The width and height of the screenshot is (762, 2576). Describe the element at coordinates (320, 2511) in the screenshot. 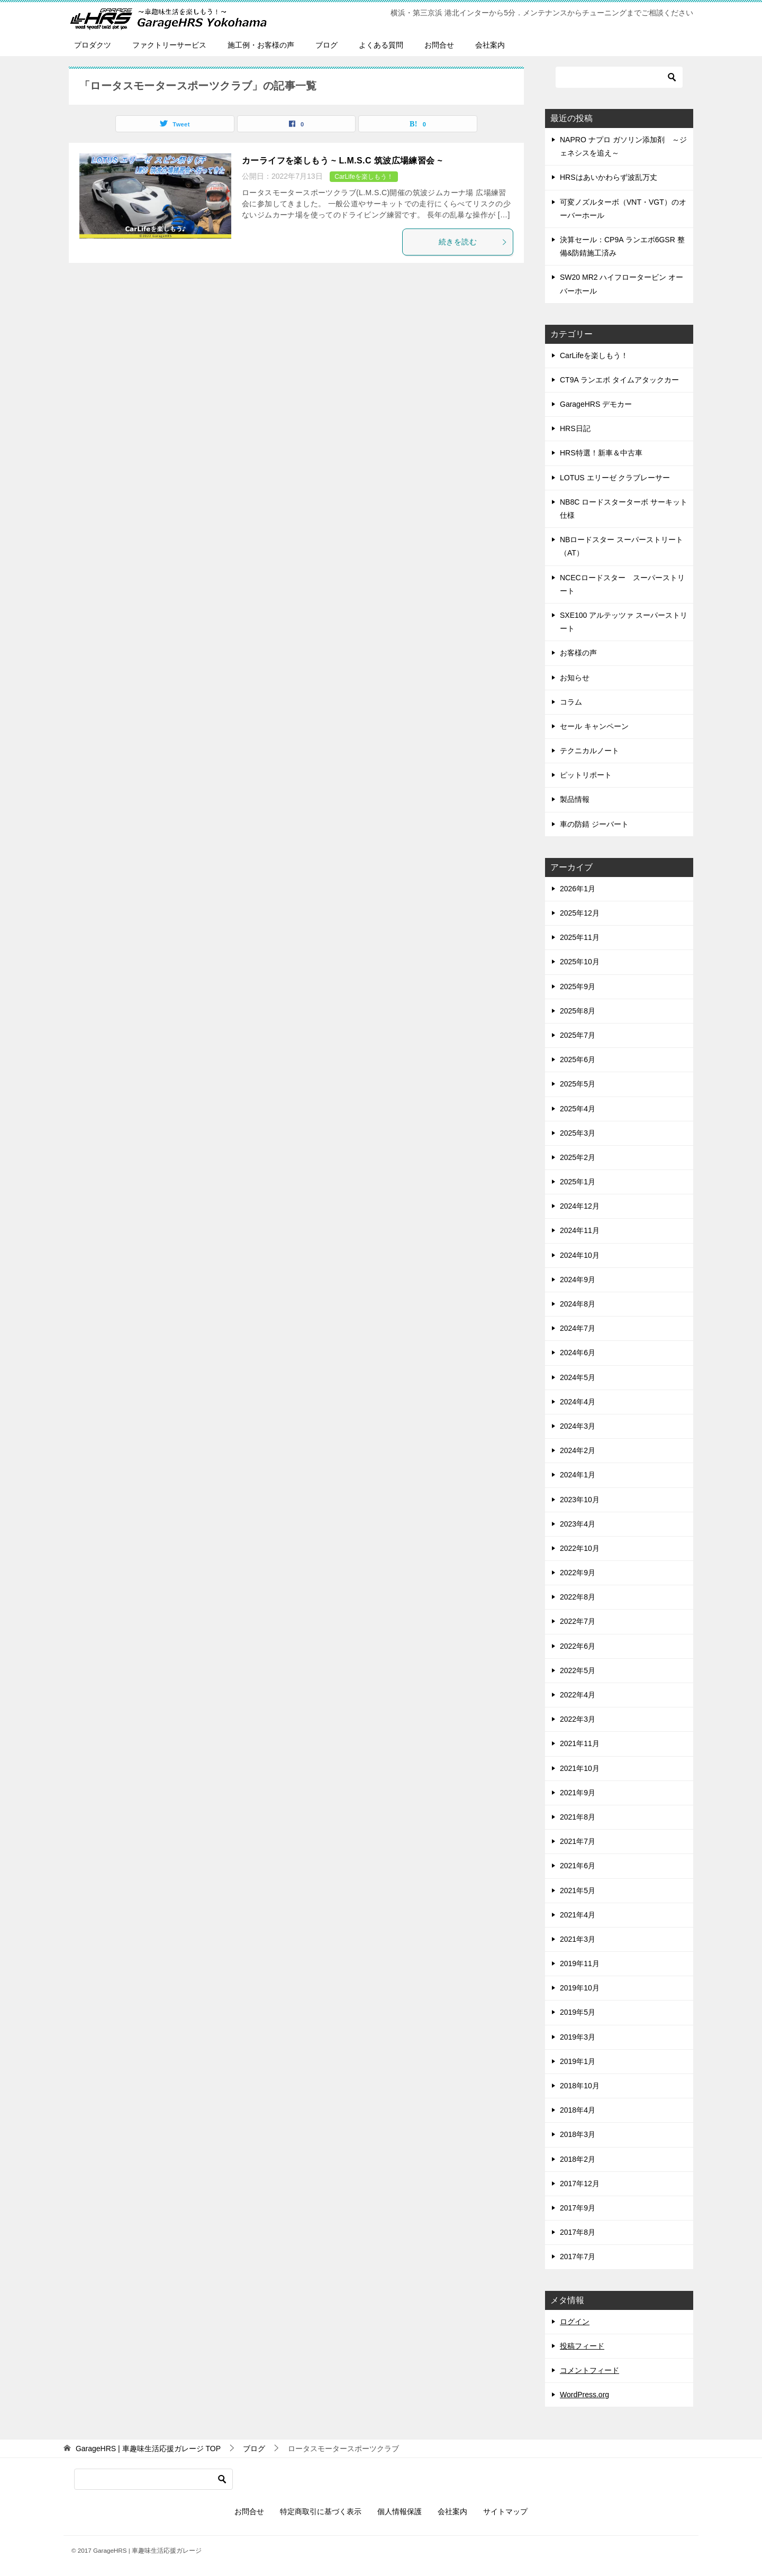

I see `特定商取引に基づく表示` at that location.